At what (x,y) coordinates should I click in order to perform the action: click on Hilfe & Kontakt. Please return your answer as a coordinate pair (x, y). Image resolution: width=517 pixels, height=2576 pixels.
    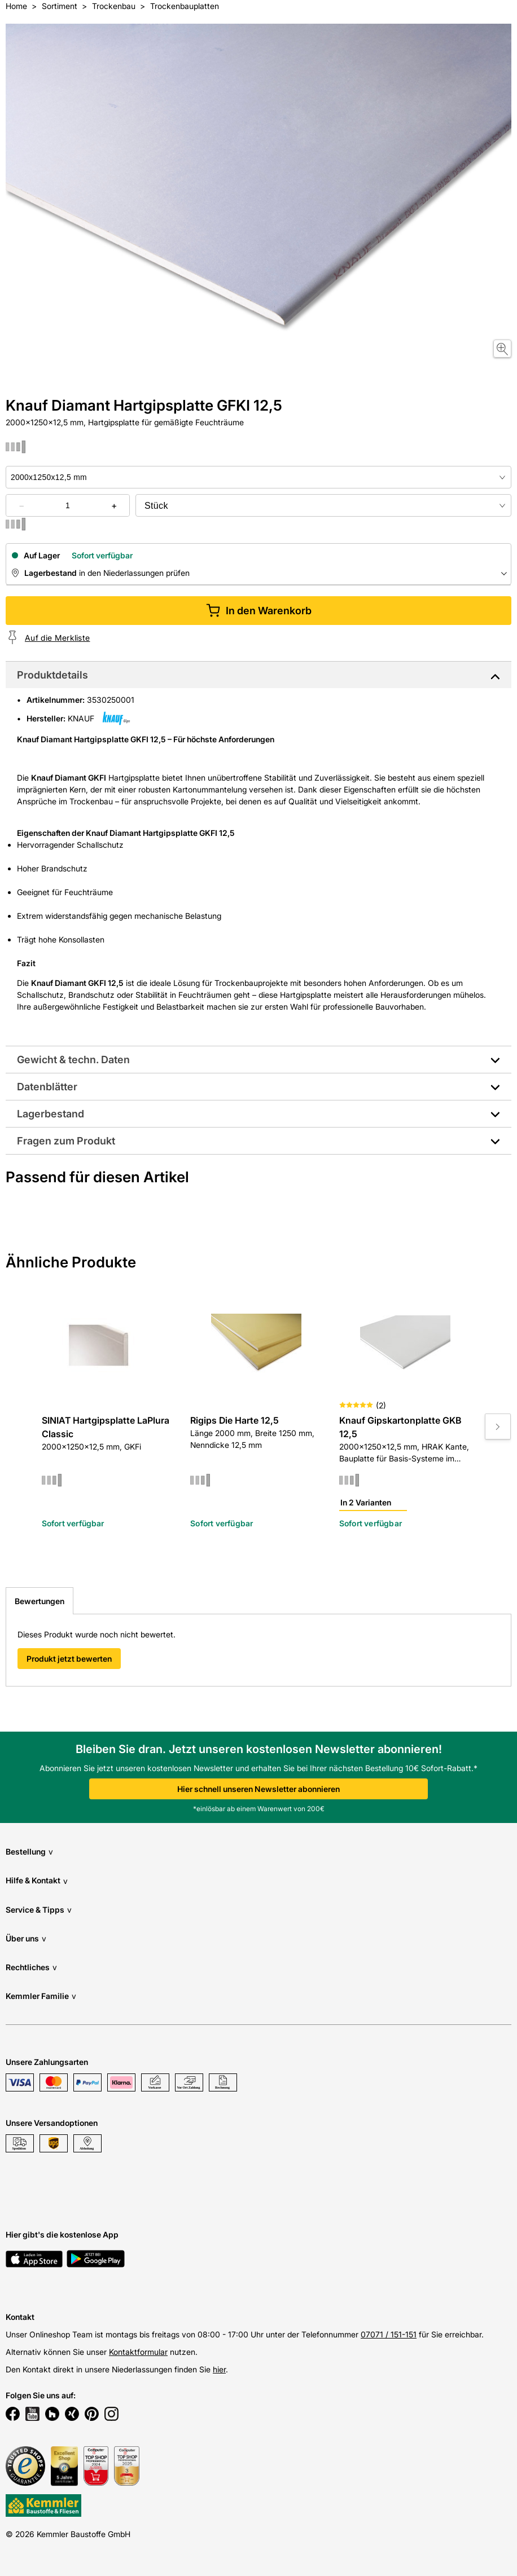
    Looking at the image, I should click on (37, 1881).